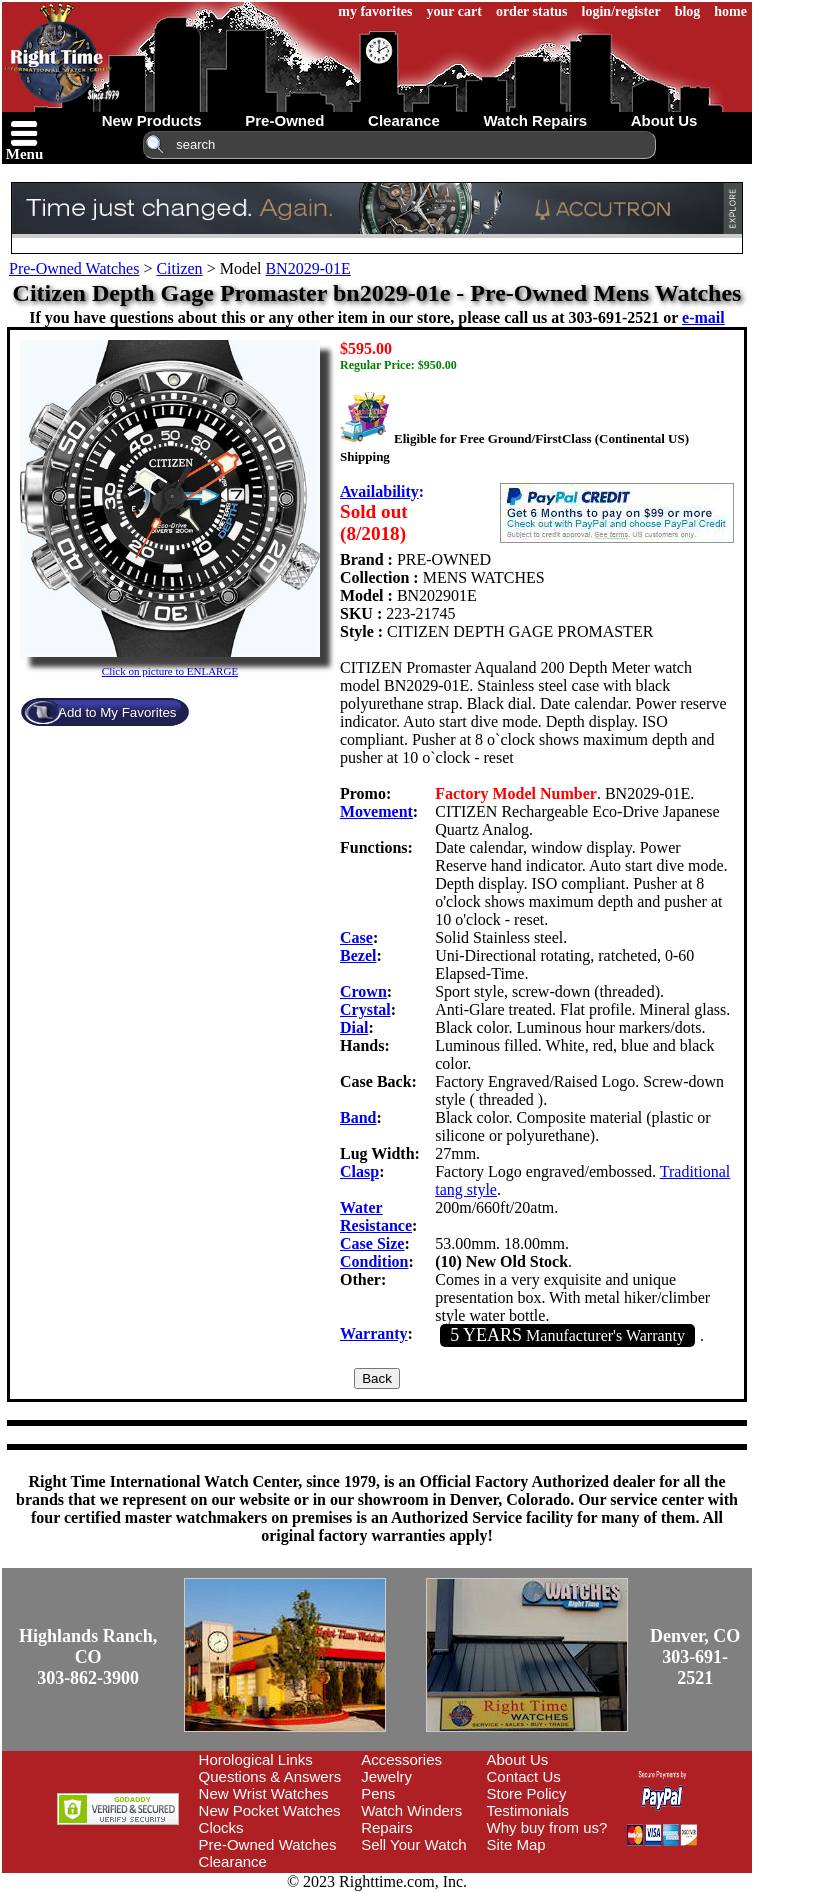  What do you see at coordinates (307, 268) in the screenshot?
I see `BN2029-01E` at bounding box center [307, 268].